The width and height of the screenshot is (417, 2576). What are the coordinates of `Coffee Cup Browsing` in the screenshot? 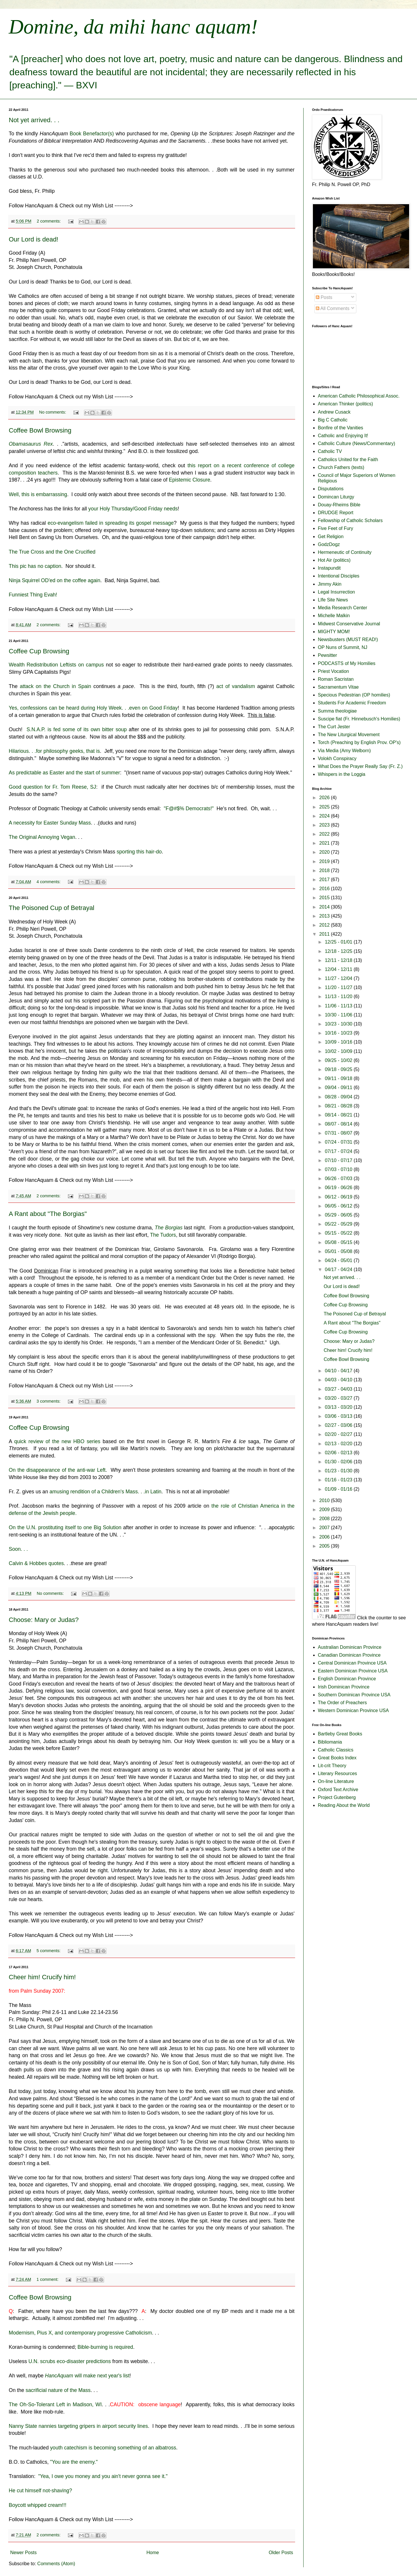 It's located at (39, 651).